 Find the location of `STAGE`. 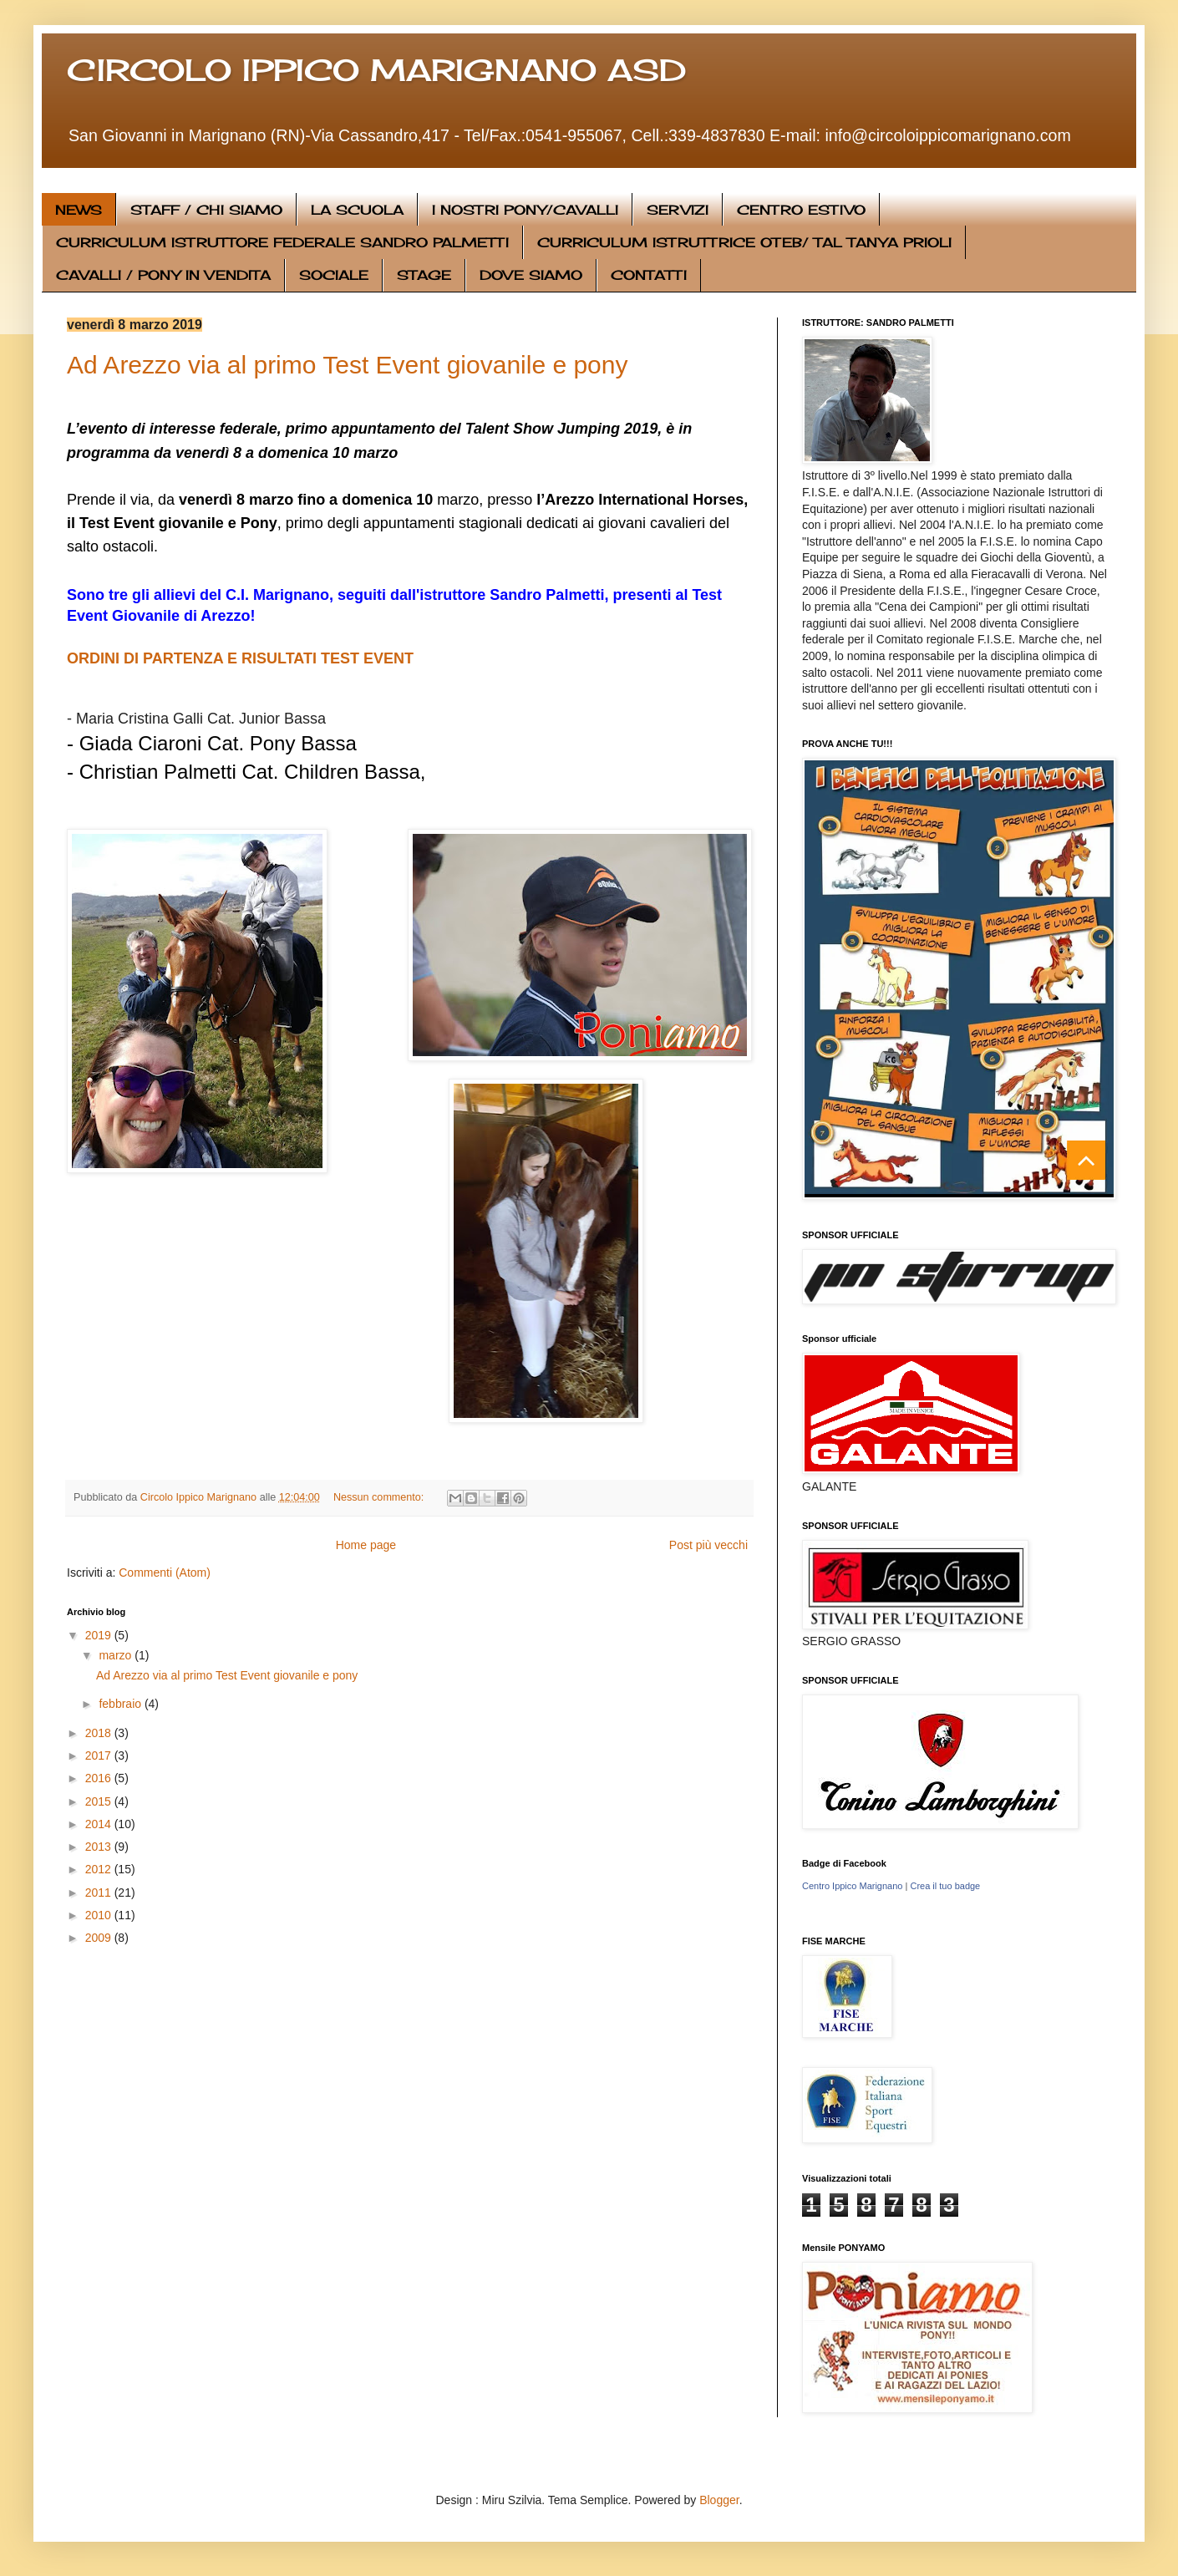

STAGE is located at coordinates (424, 275).